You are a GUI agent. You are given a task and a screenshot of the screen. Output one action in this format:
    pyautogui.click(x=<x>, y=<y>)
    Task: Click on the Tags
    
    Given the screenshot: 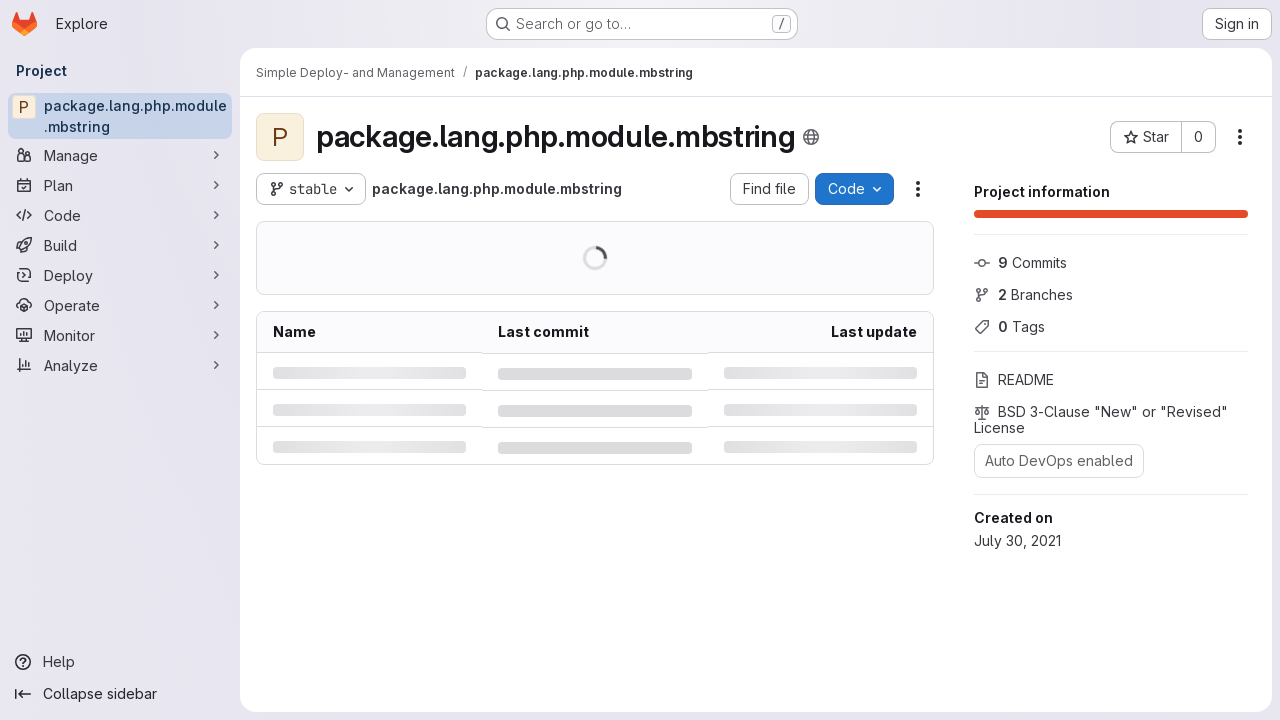 What is the action you would take?
    pyautogui.click(x=1009, y=326)
    